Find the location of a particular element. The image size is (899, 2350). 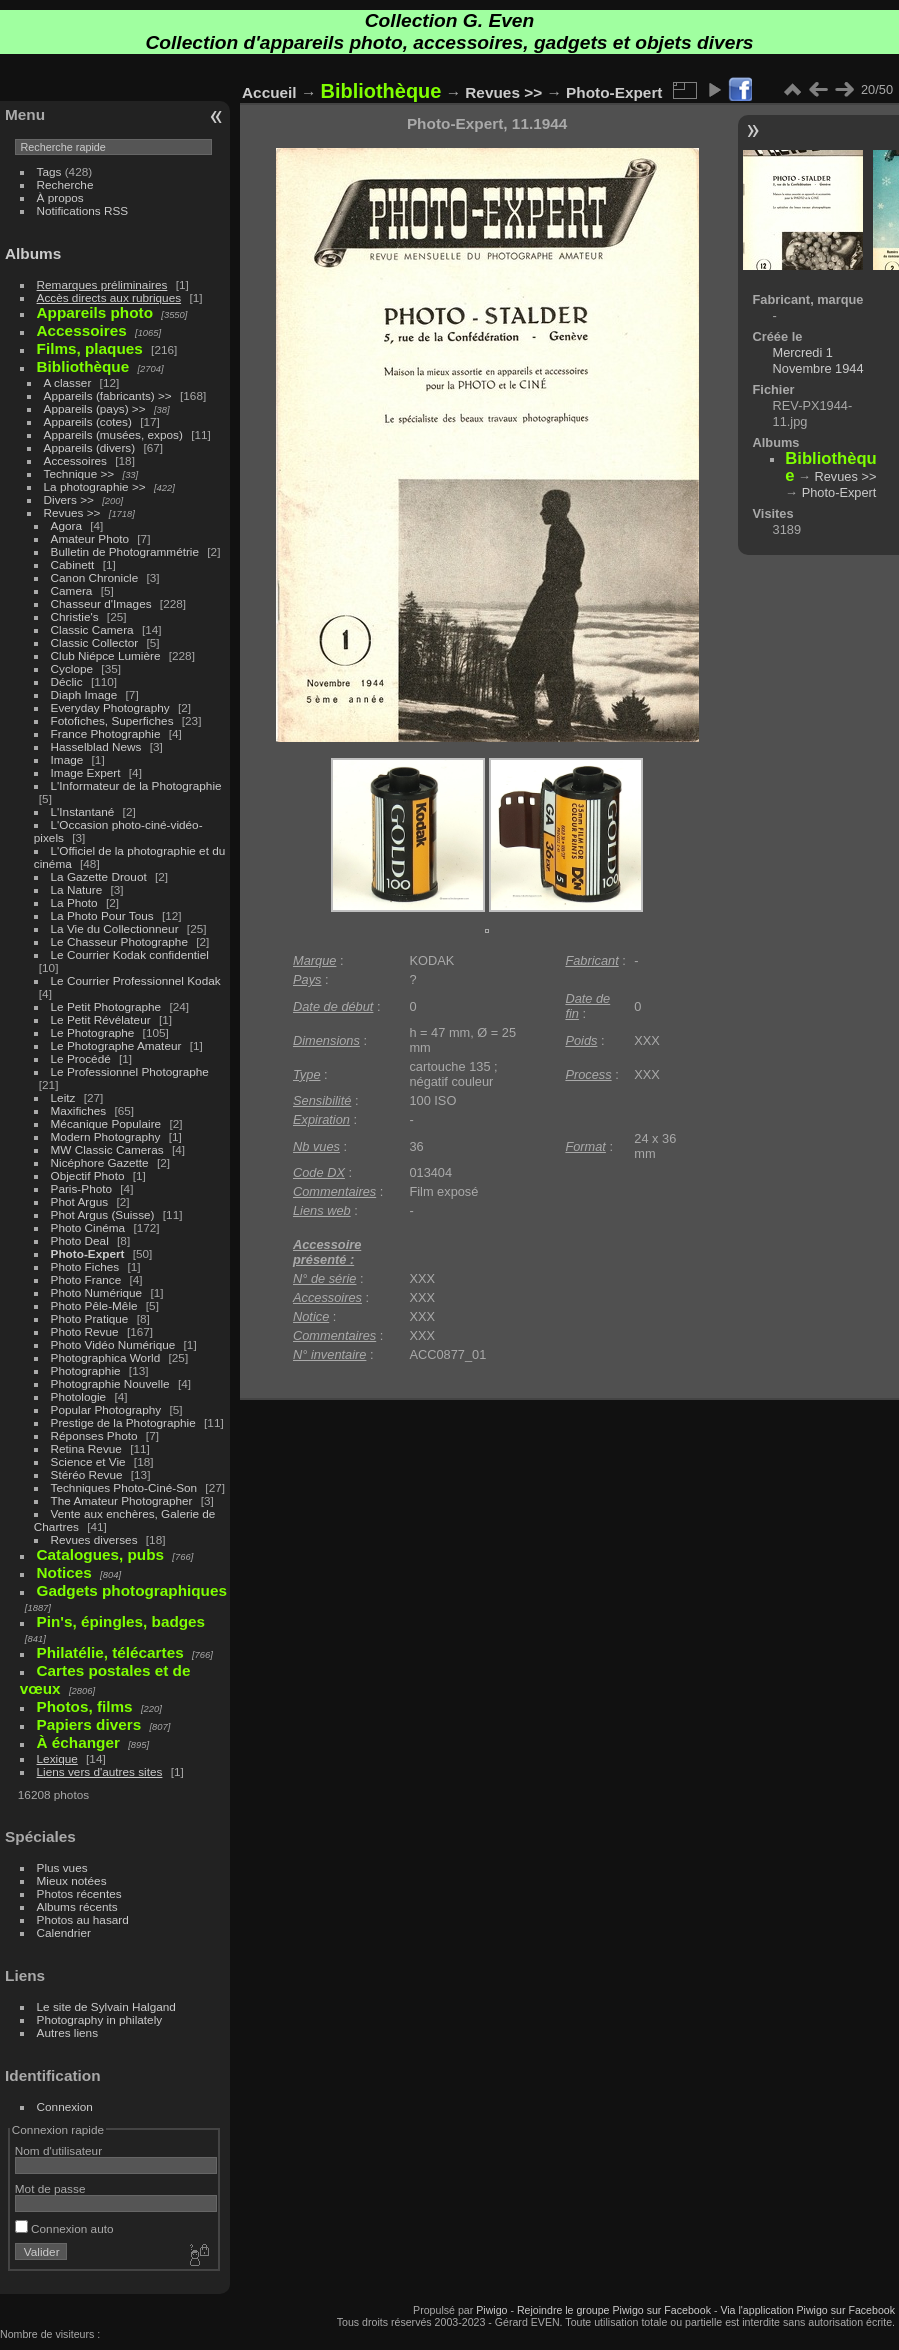

Amateur Photo is located at coordinates (90, 538).